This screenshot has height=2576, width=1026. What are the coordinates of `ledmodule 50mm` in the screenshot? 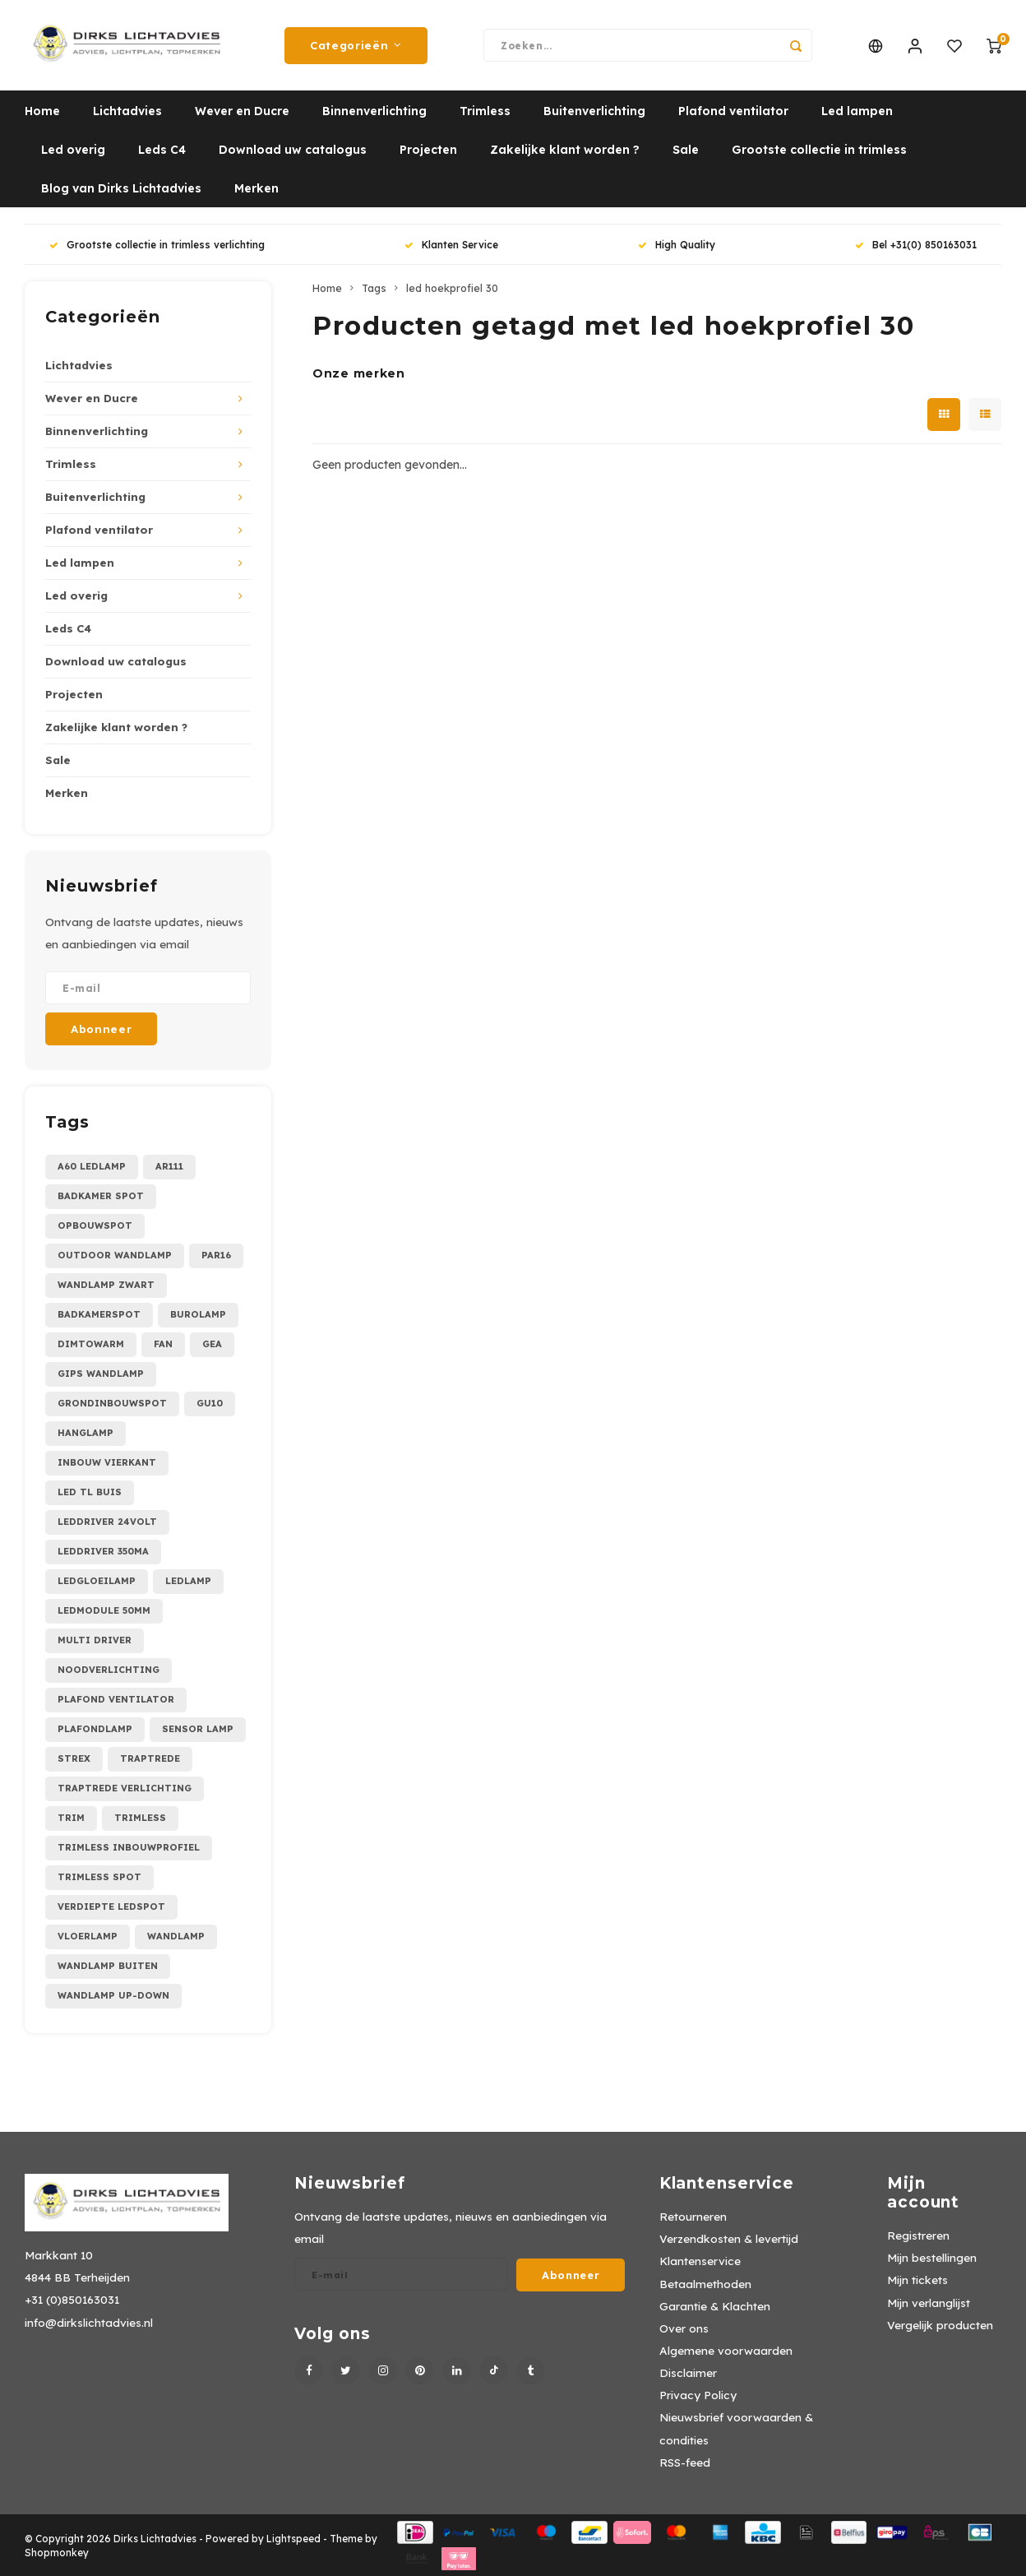 It's located at (104, 1610).